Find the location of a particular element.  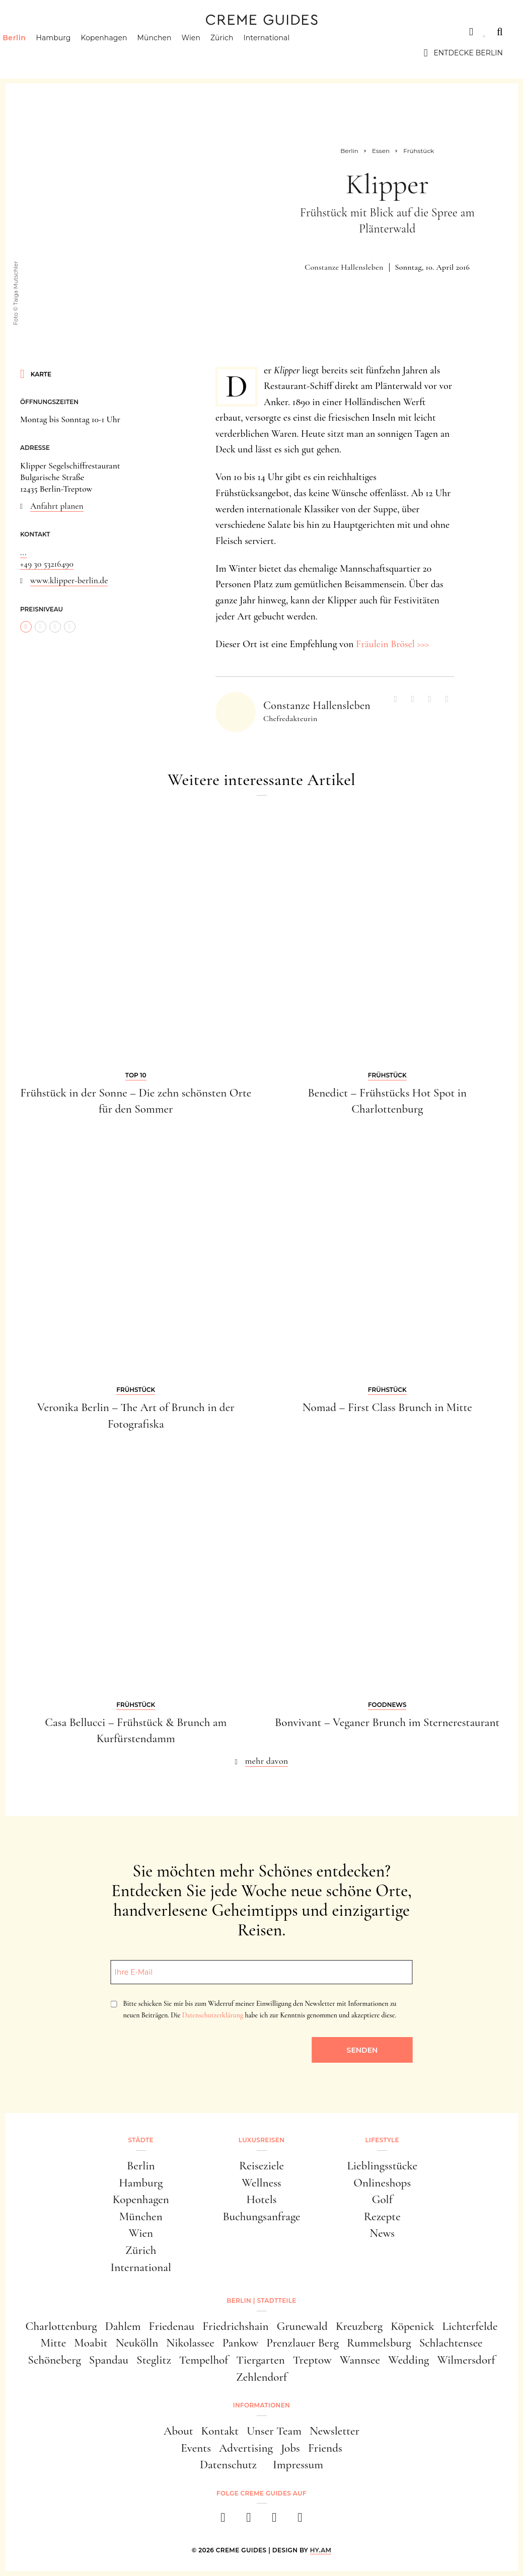

Rummelsburg is located at coordinates (379, 2343).